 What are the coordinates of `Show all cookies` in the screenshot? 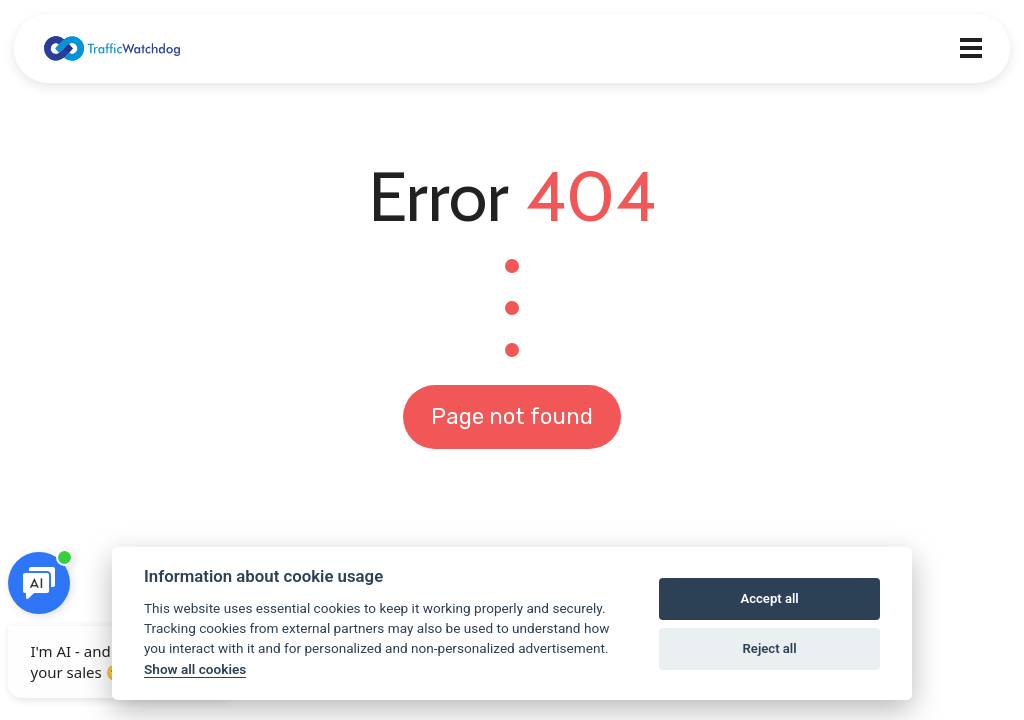 It's located at (195, 669).